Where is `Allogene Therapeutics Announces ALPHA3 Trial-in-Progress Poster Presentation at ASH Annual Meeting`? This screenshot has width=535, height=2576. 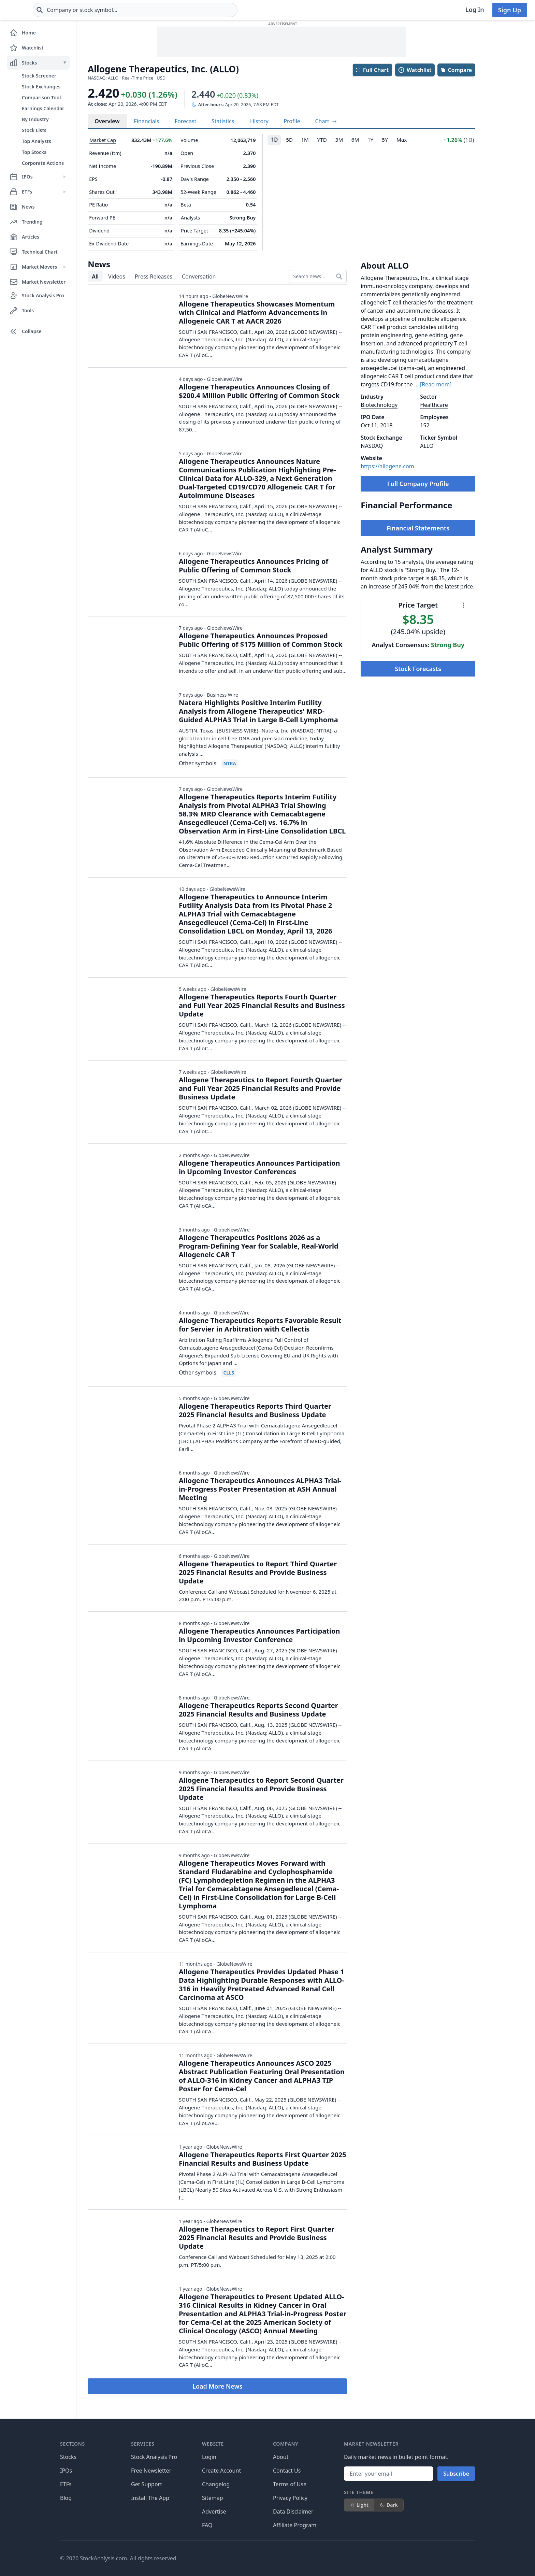
Allogene Therapeutics Announces ALPHA3 Trial-in-Progress Poster Presentation at ASH Annual Meeting is located at coordinates (260, 1489).